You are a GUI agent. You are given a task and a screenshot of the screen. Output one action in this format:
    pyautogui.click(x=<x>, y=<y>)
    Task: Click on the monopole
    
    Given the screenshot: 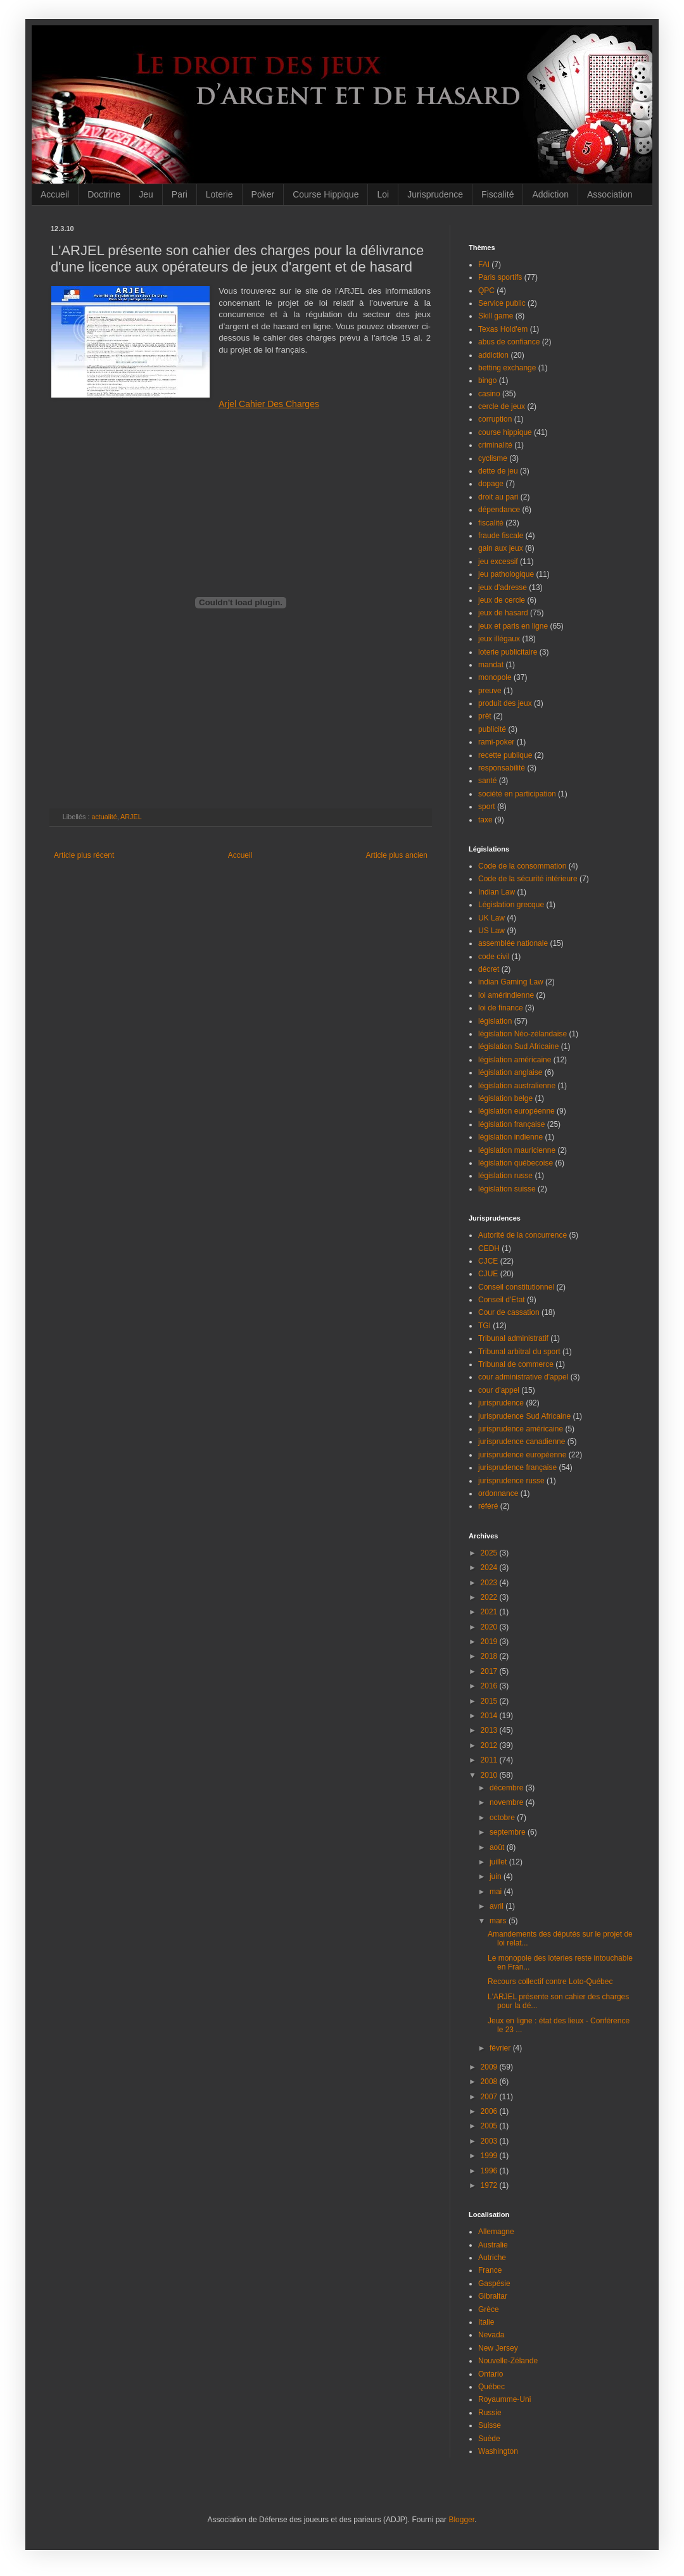 What is the action you would take?
    pyautogui.click(x=495, y=677)
    